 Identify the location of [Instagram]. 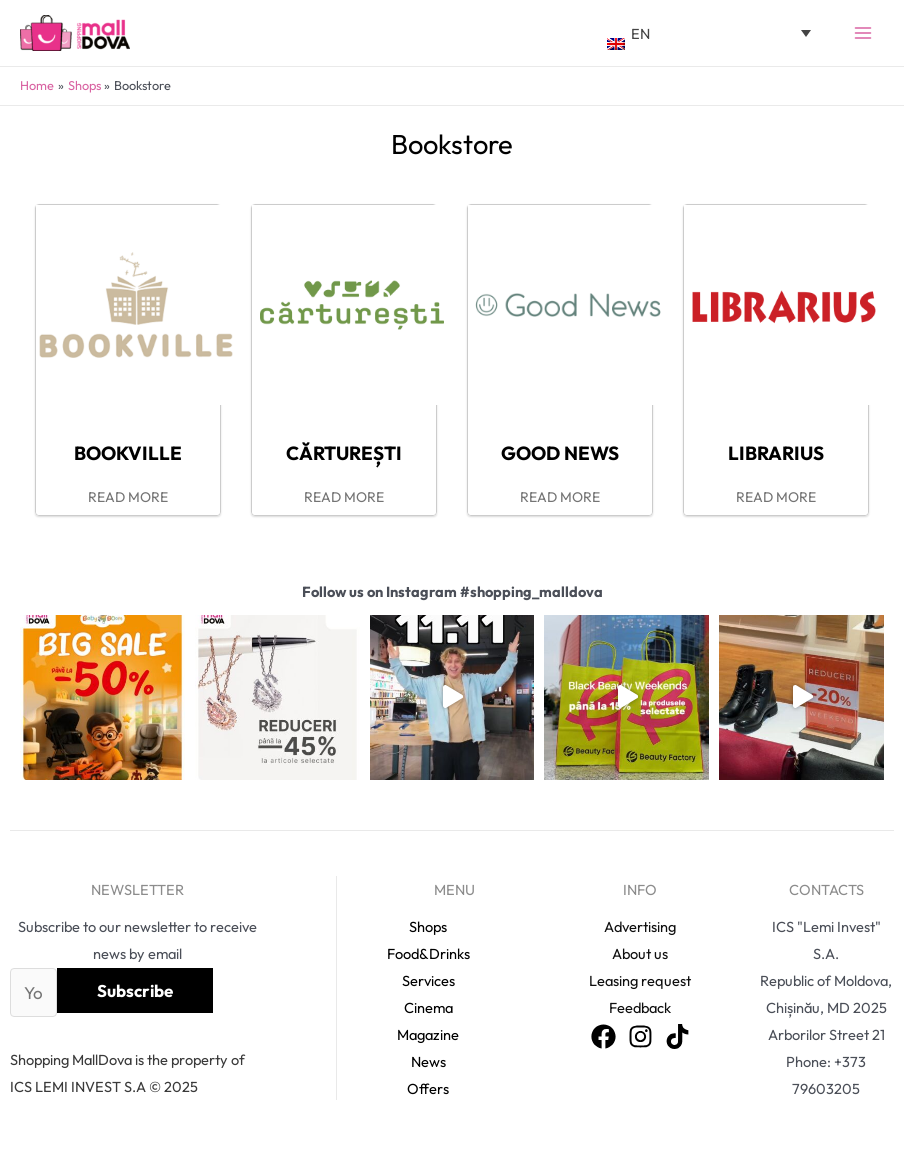
(640, 1036).